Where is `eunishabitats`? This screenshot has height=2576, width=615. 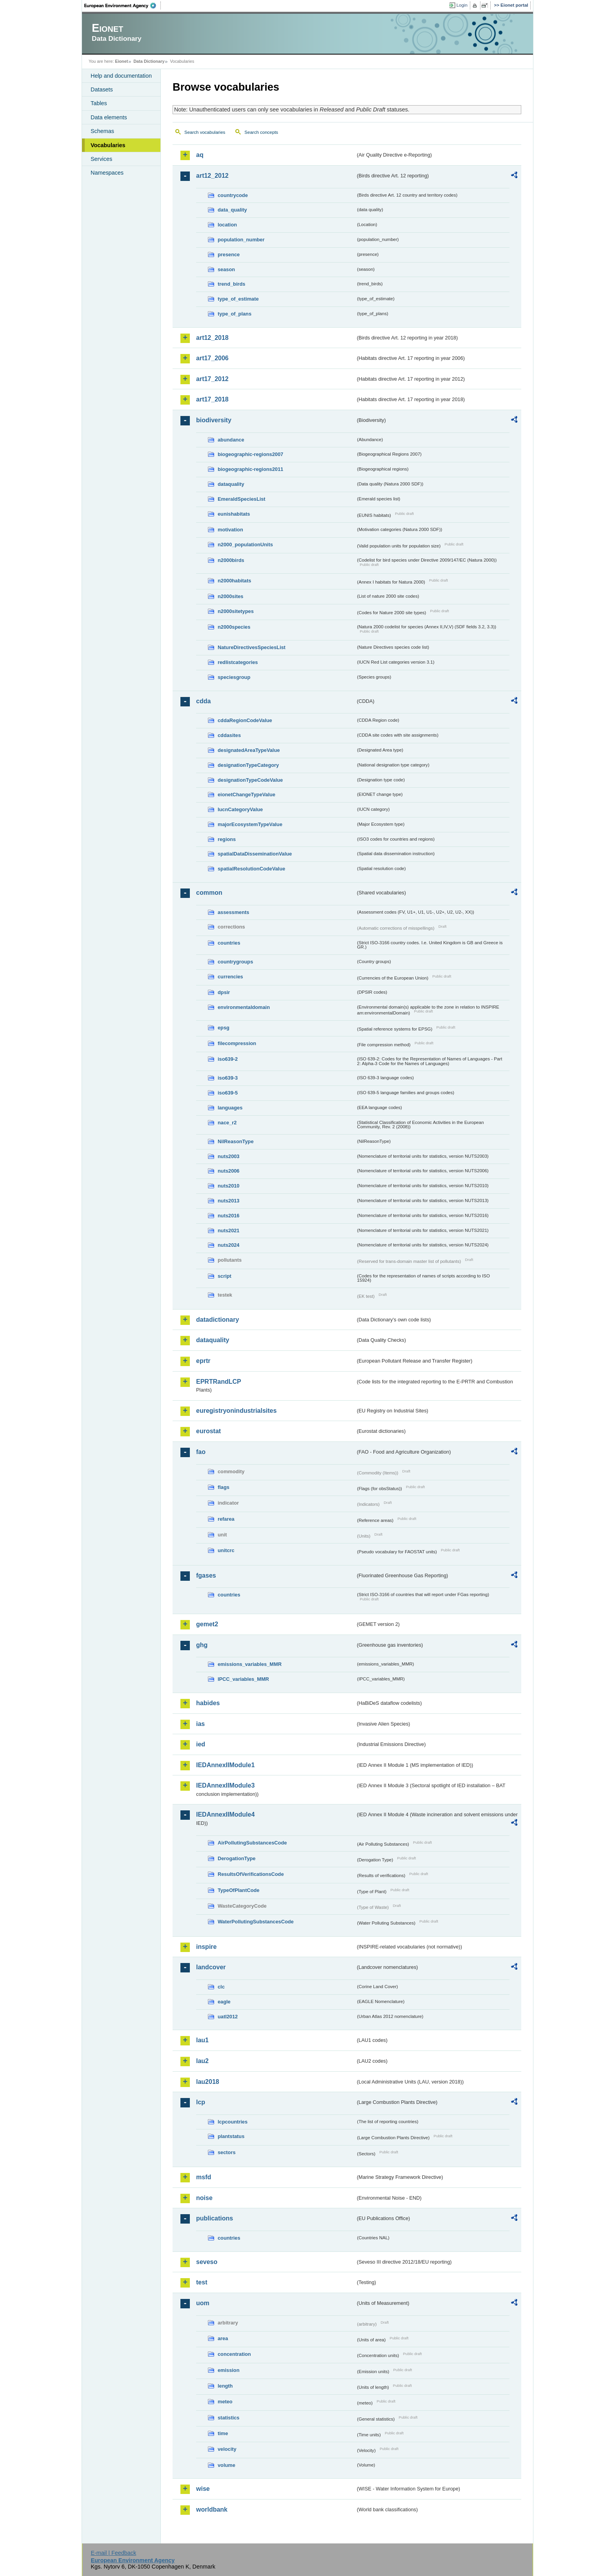
eunishabitats is located at coordinates (234, 514).